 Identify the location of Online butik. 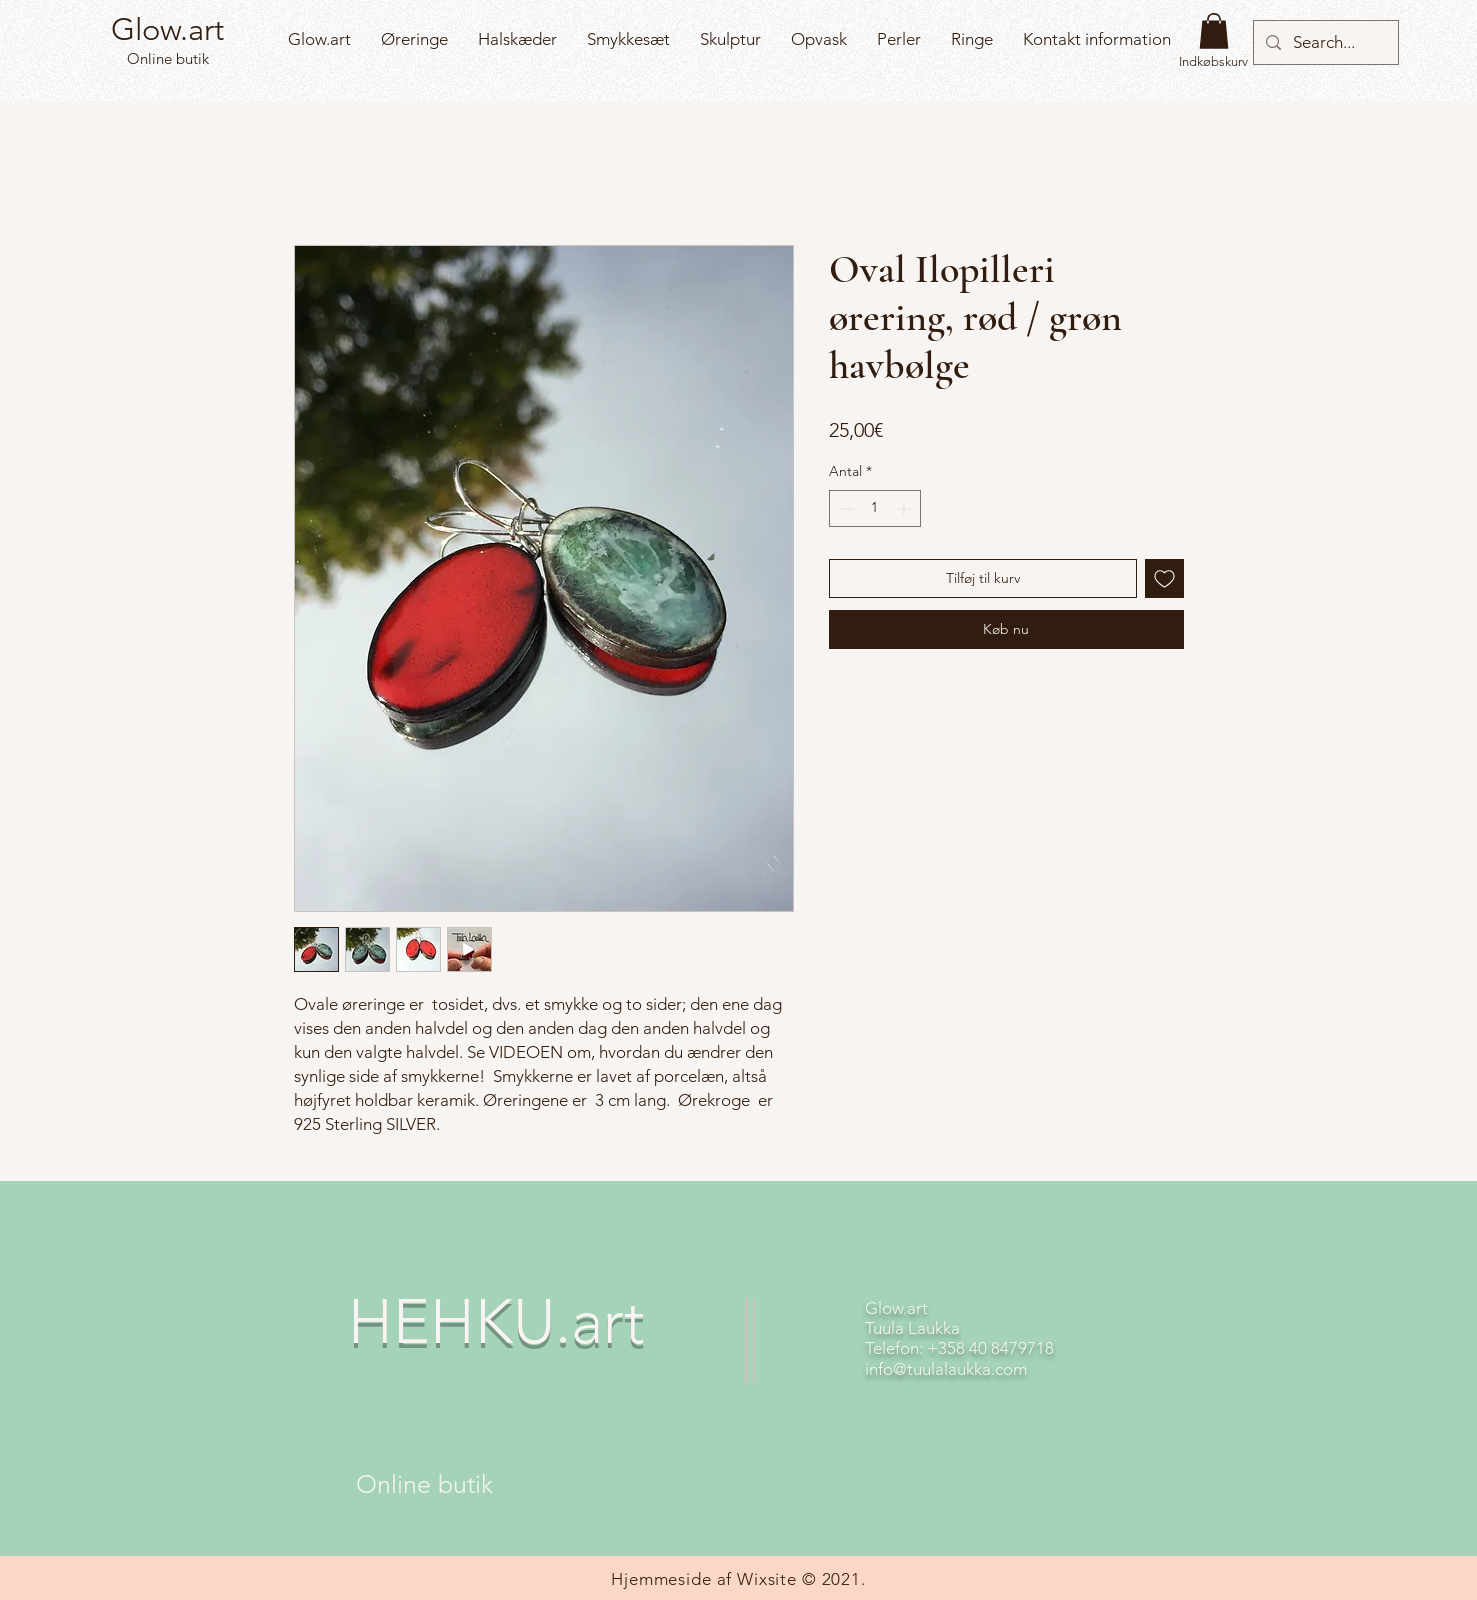
(166, 58).